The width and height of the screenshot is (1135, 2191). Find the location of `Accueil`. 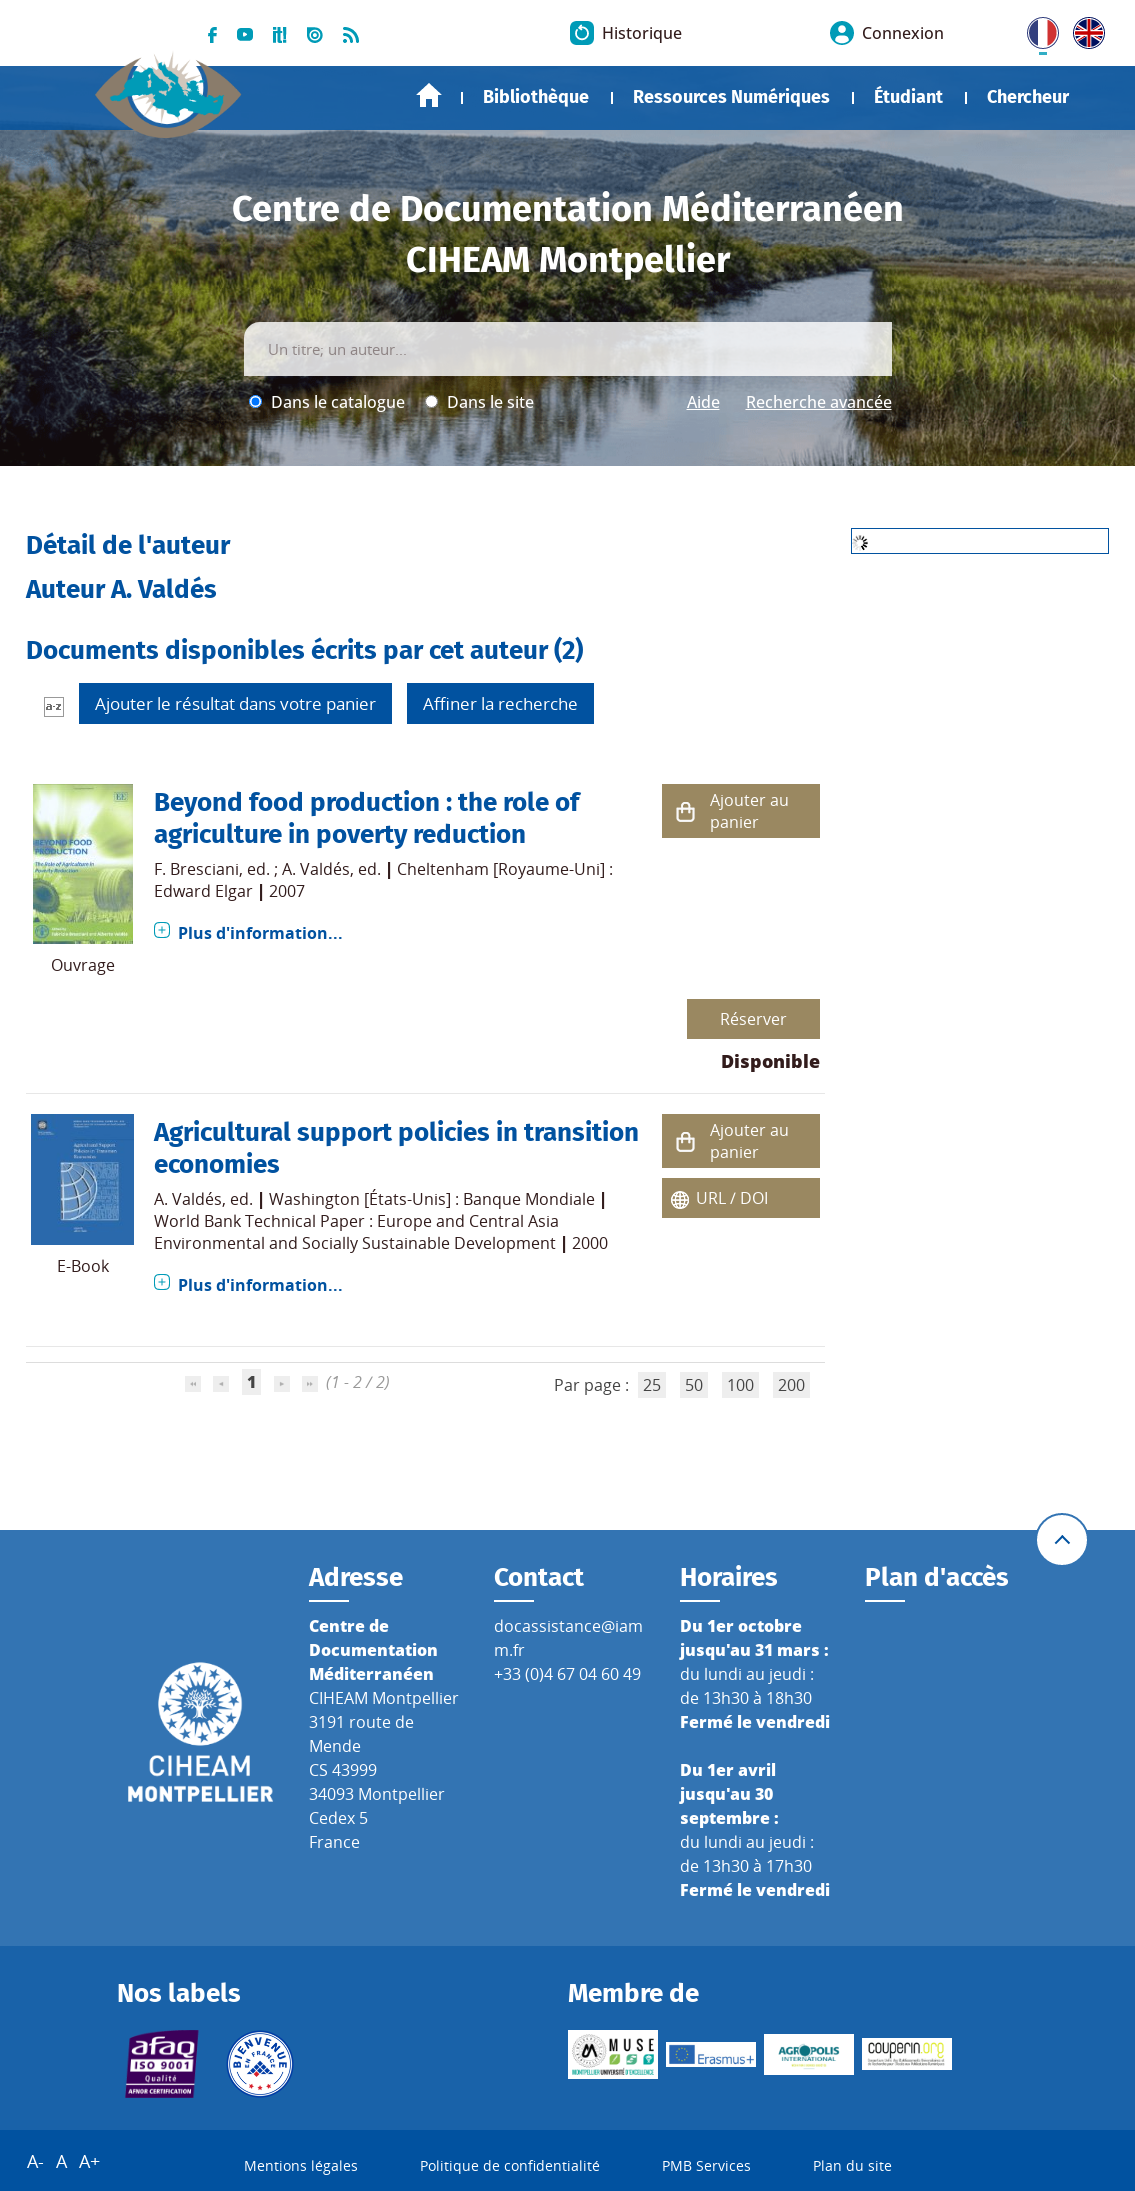

Accueil is located at coordinates (429, 95).